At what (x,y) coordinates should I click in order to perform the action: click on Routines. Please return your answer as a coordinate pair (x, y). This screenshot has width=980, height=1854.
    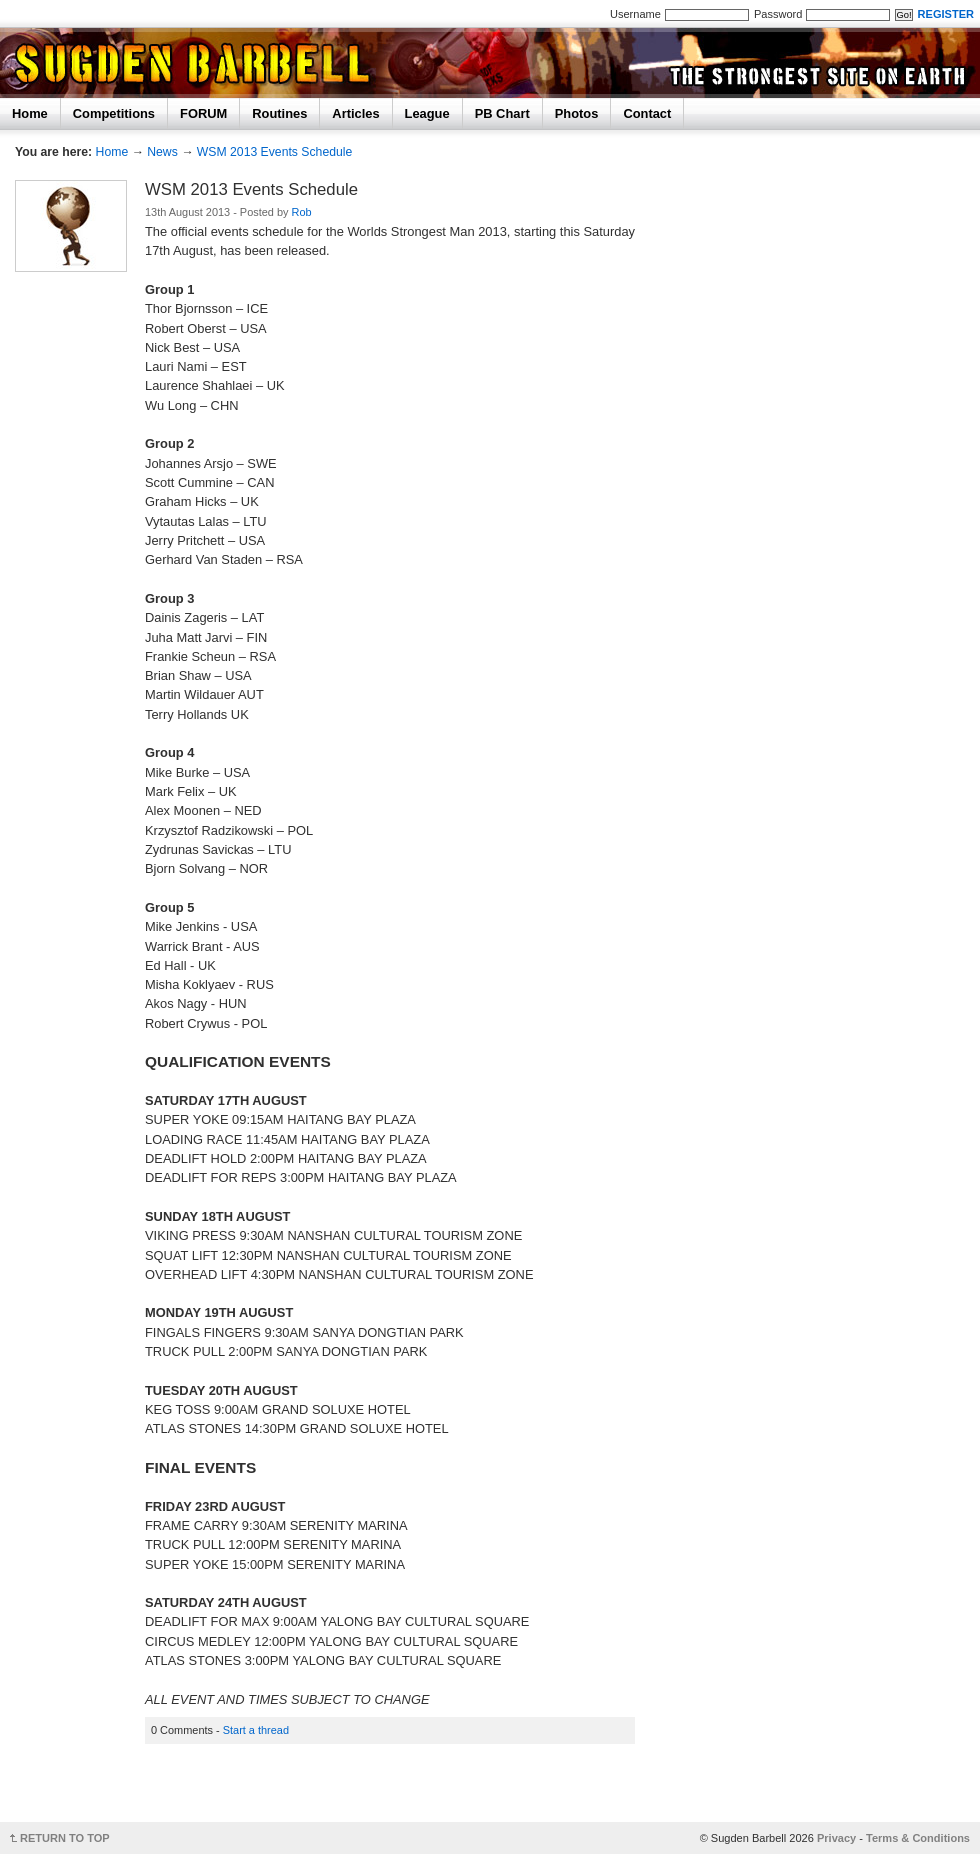
    Looking at the image, I should click on (279, 113).